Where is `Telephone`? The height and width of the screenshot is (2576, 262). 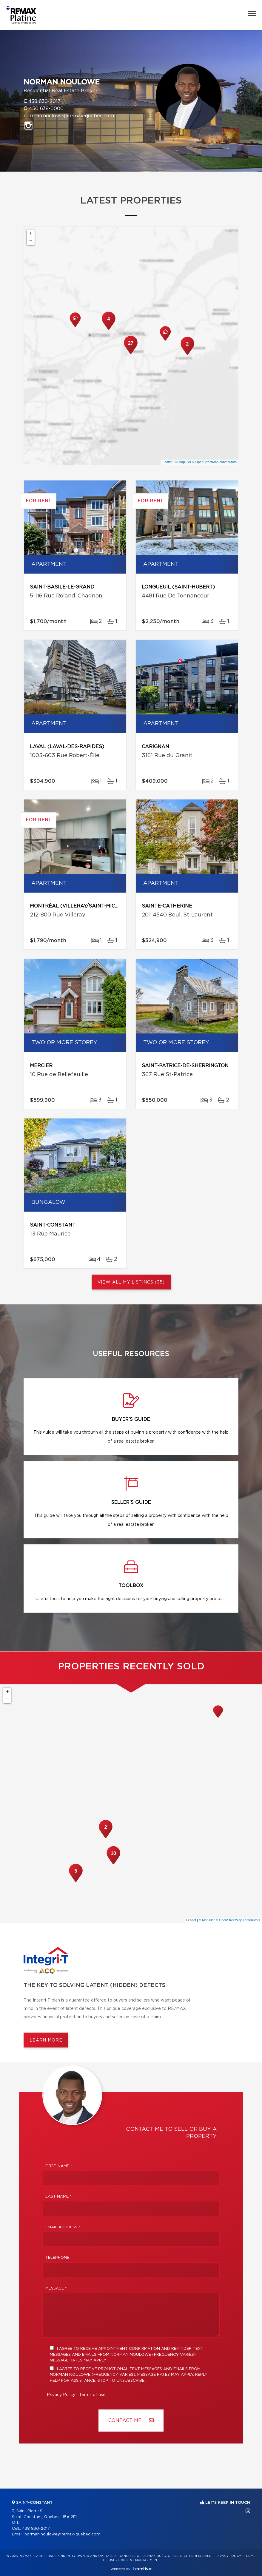
Telephone is located at coordinates (57, 2258).